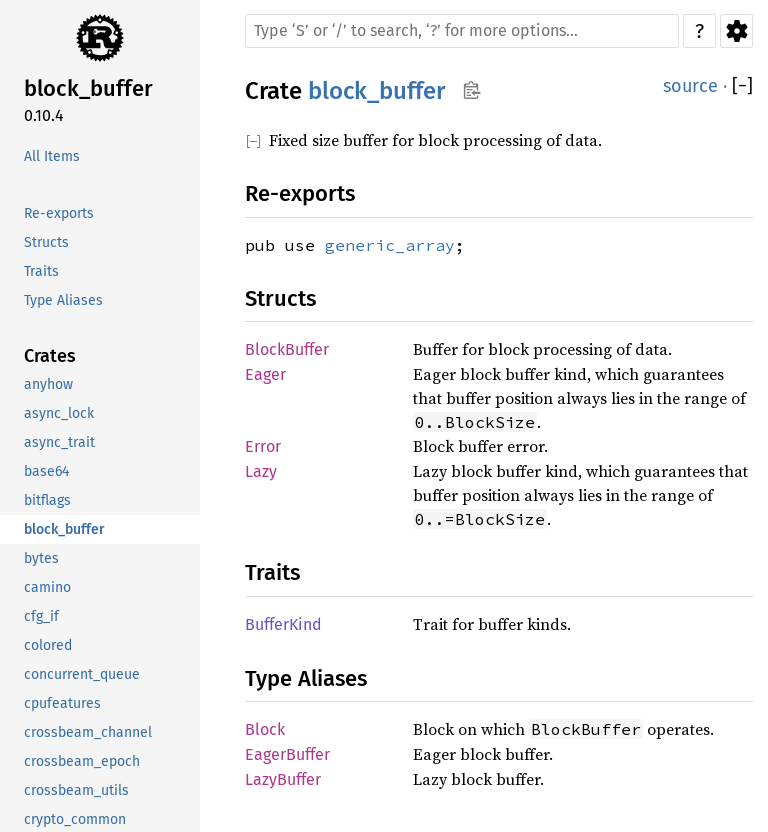 Image resolution: width=768 pixels, height=832 pixels. I want to click on [], so click(742, 86).